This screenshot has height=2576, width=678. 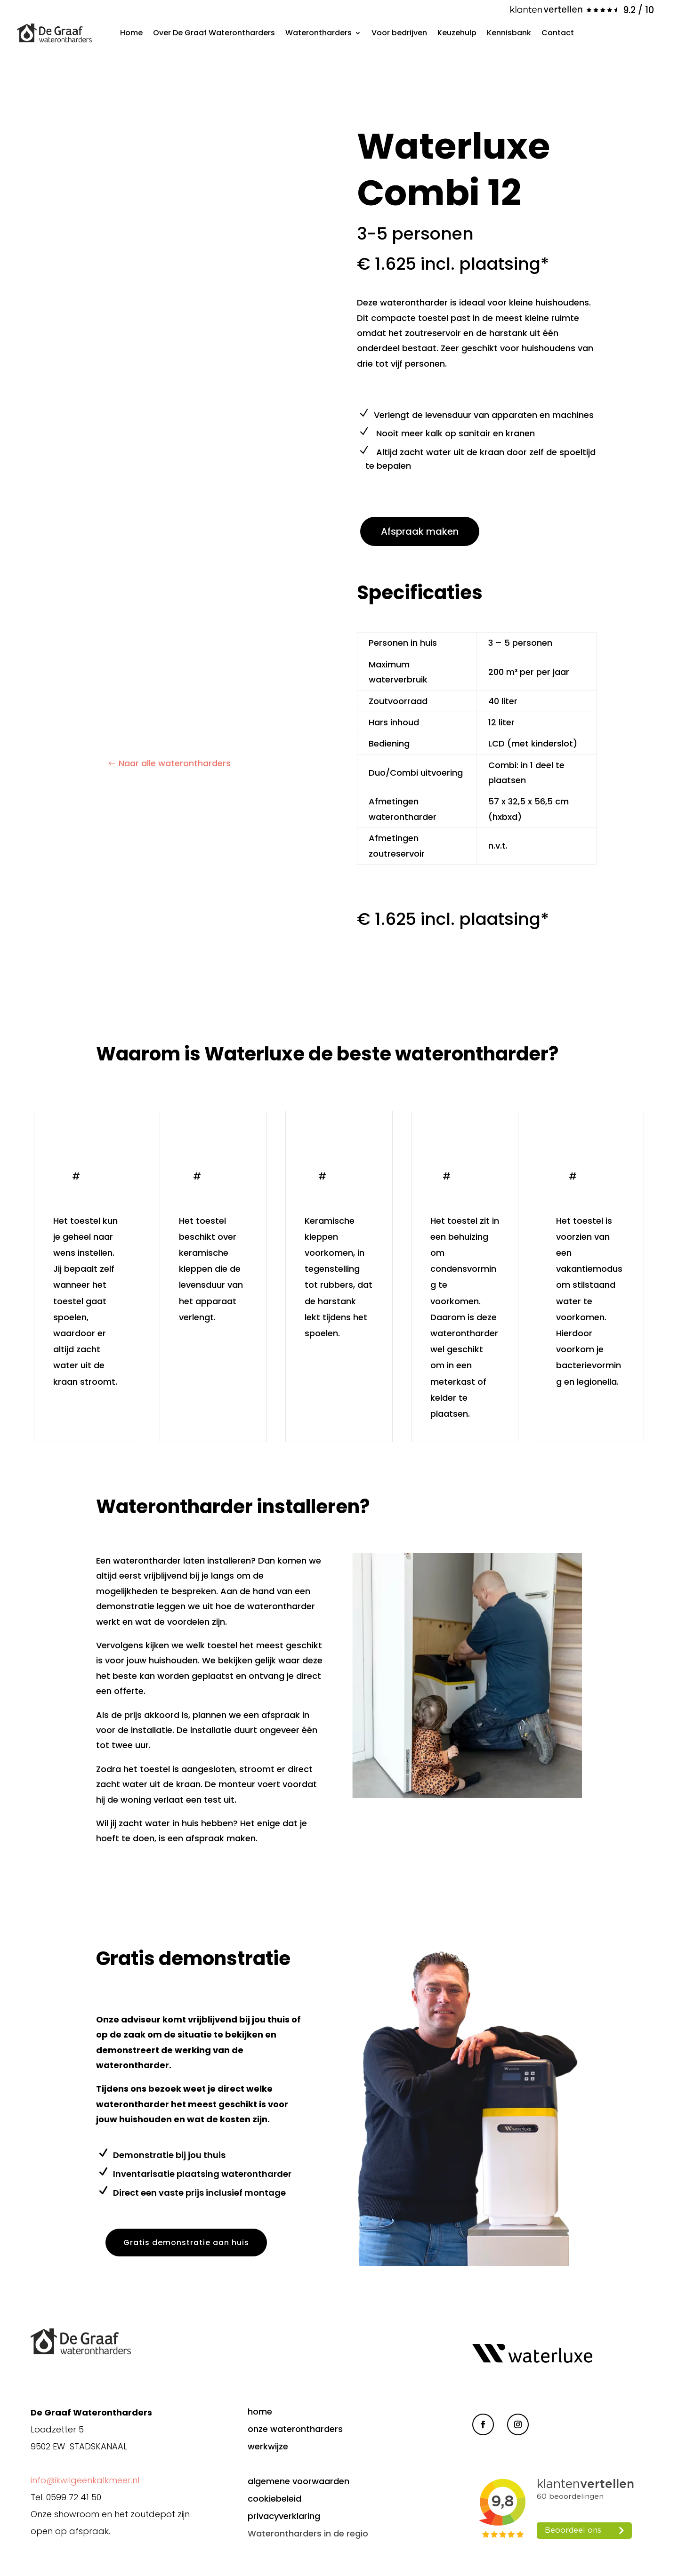 I want to click on info@ikwilgeenkalkmeer.nl, so click(x=85, y=2480).